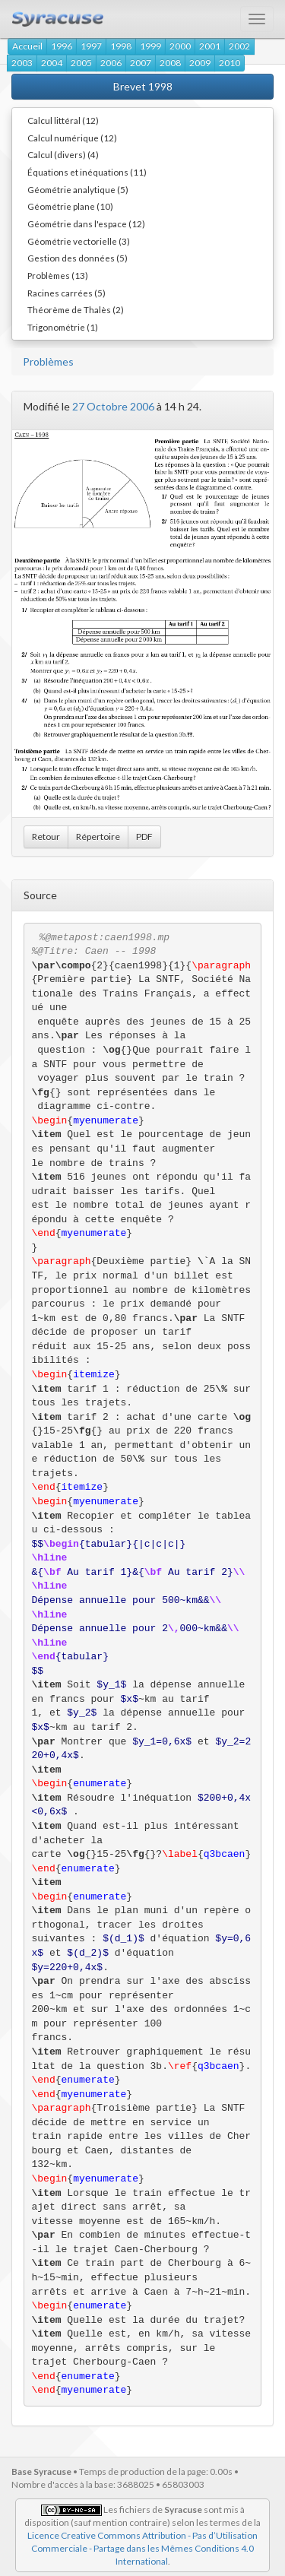  I want to click on Théorème de Thalès (2), so click(75, 309).